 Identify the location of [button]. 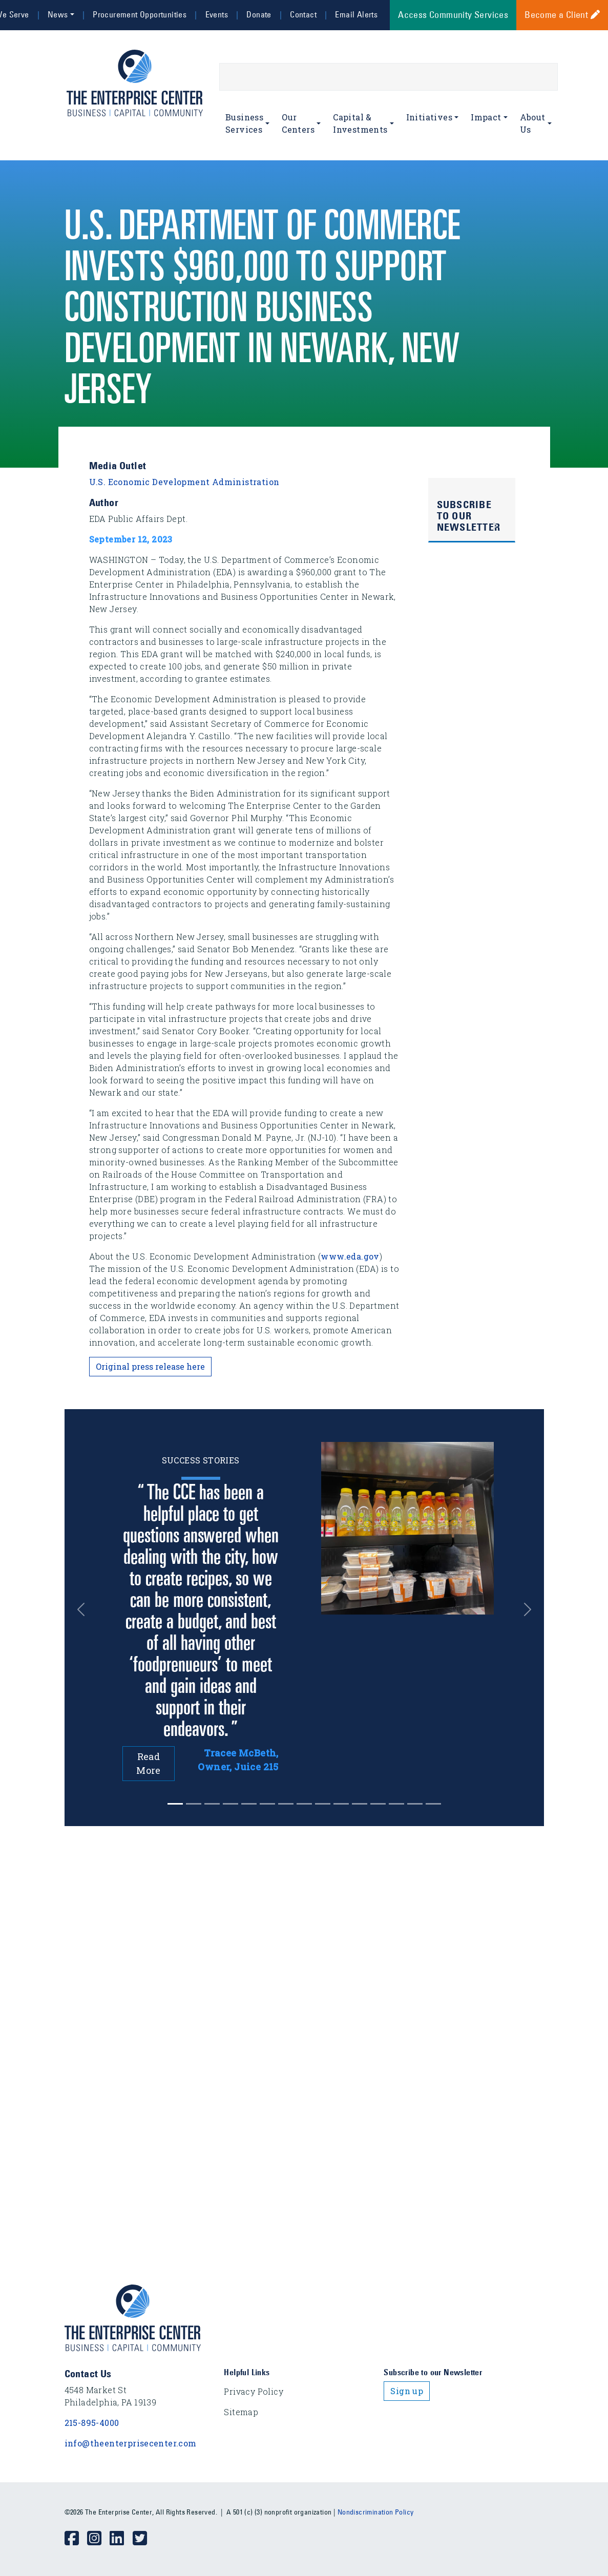
(84, 1609).